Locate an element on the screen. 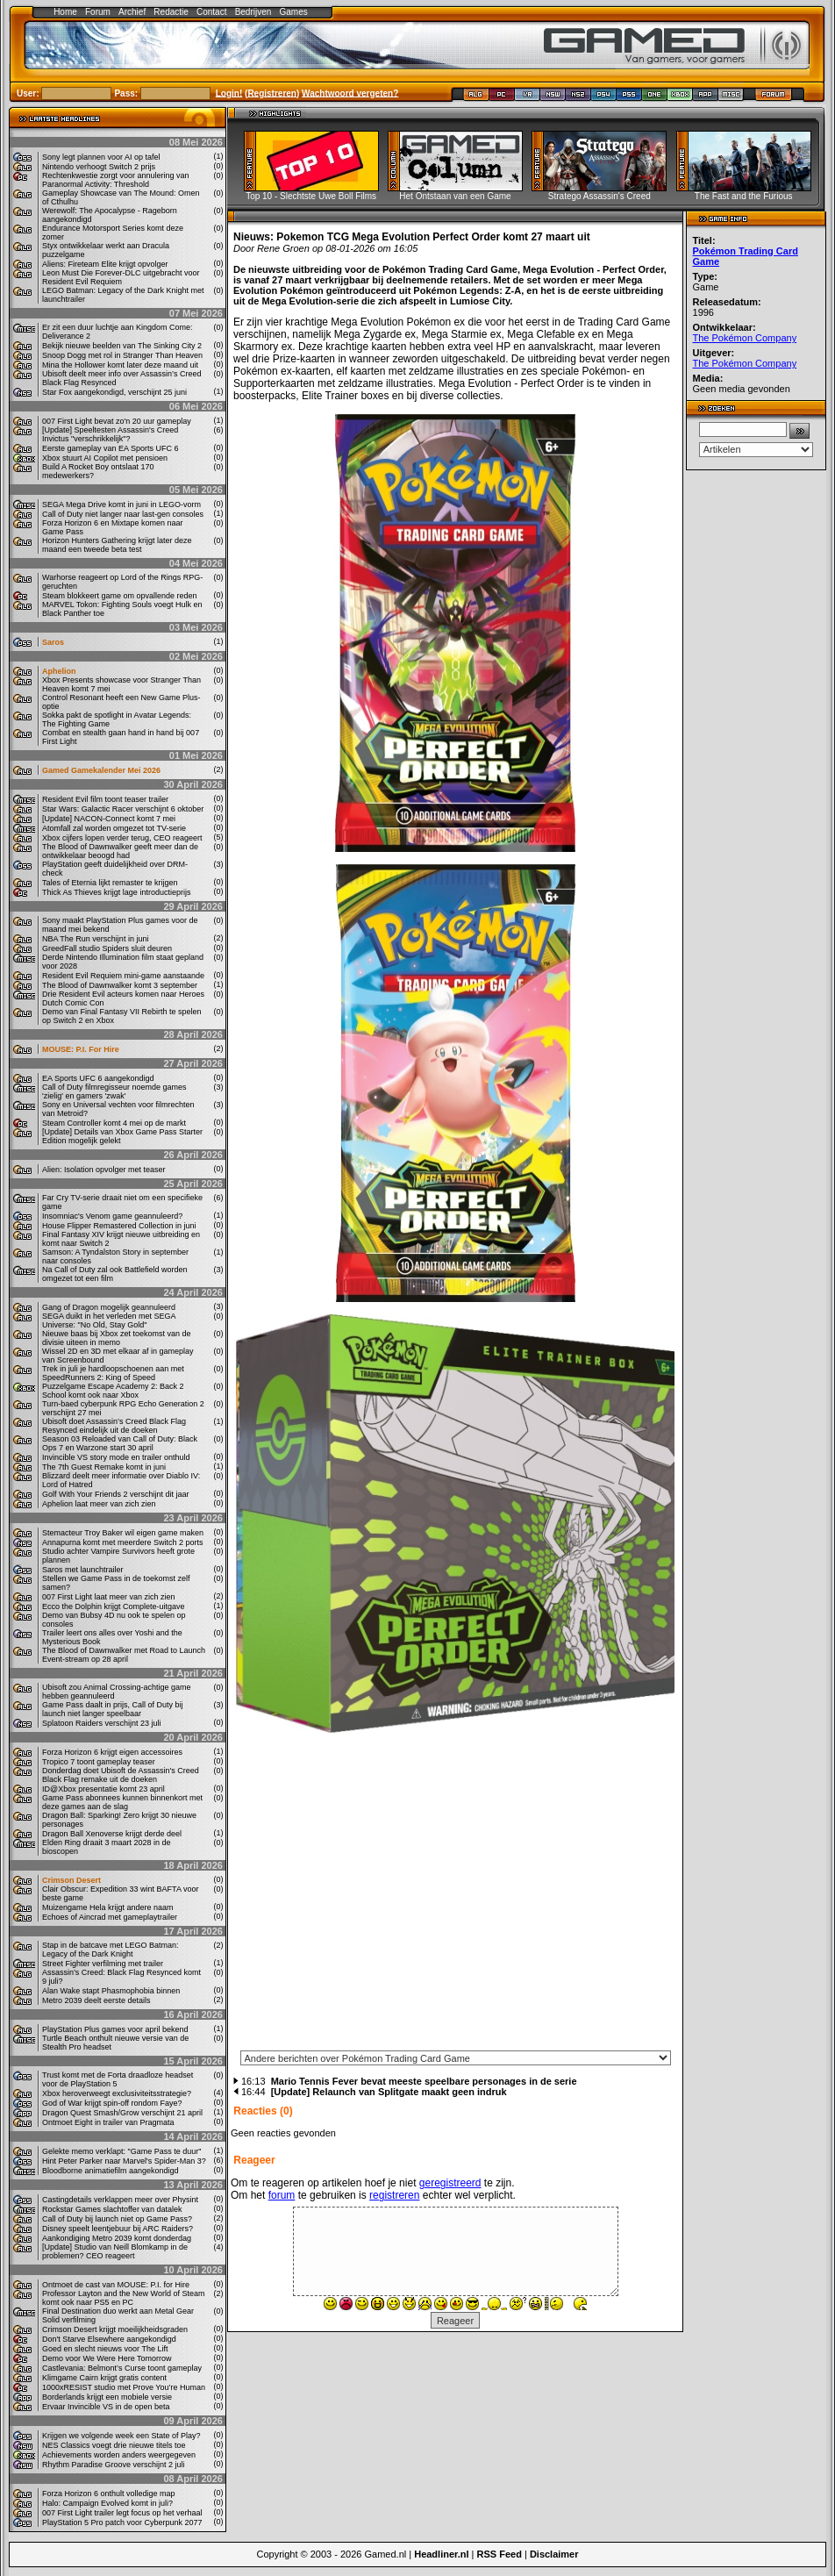  Bloodborne animatiefilm aangekondigd is located at coordinates (110, 2170).